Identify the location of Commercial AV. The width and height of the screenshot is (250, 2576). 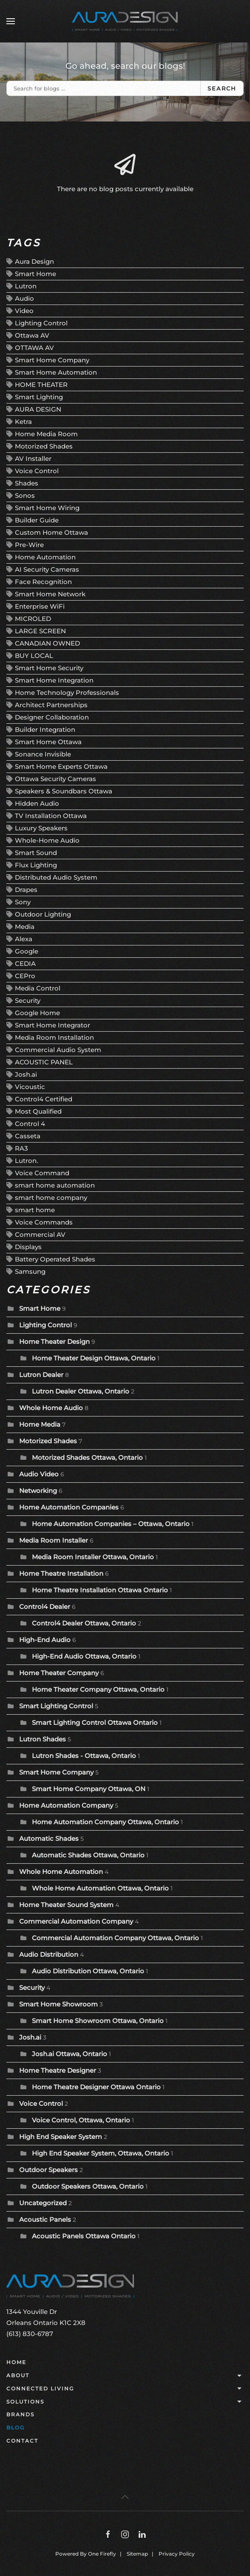
(40, 1234).